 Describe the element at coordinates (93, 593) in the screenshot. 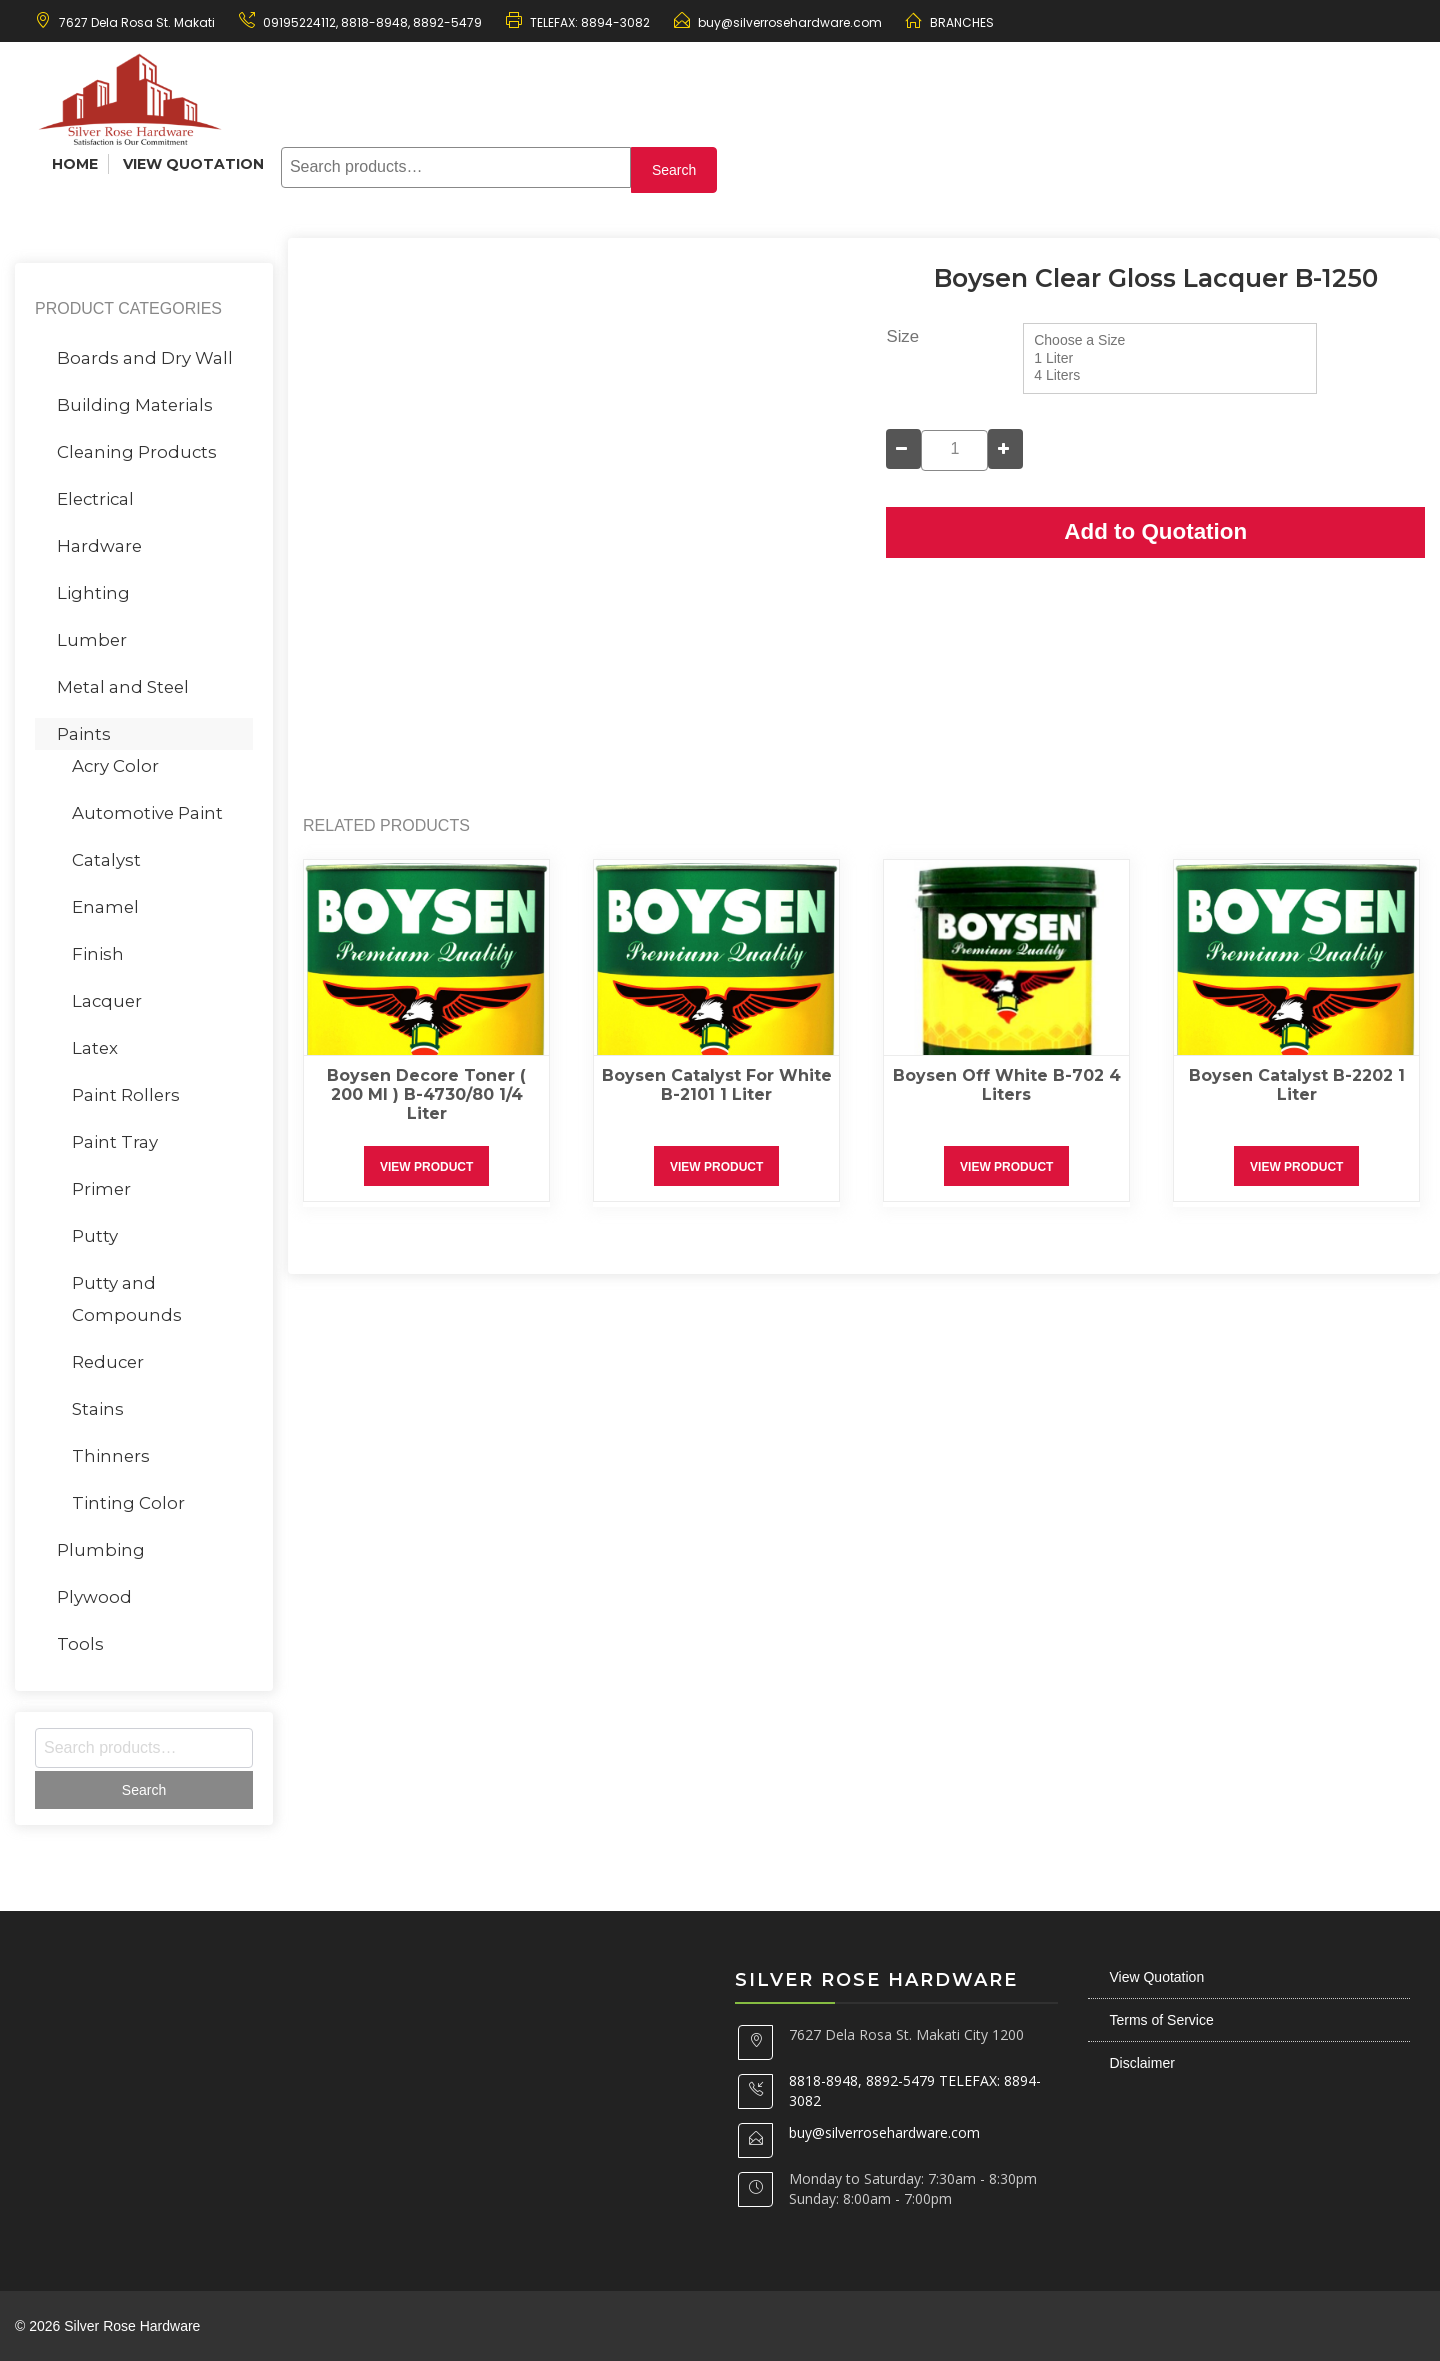

I see `Lighting` at that location.